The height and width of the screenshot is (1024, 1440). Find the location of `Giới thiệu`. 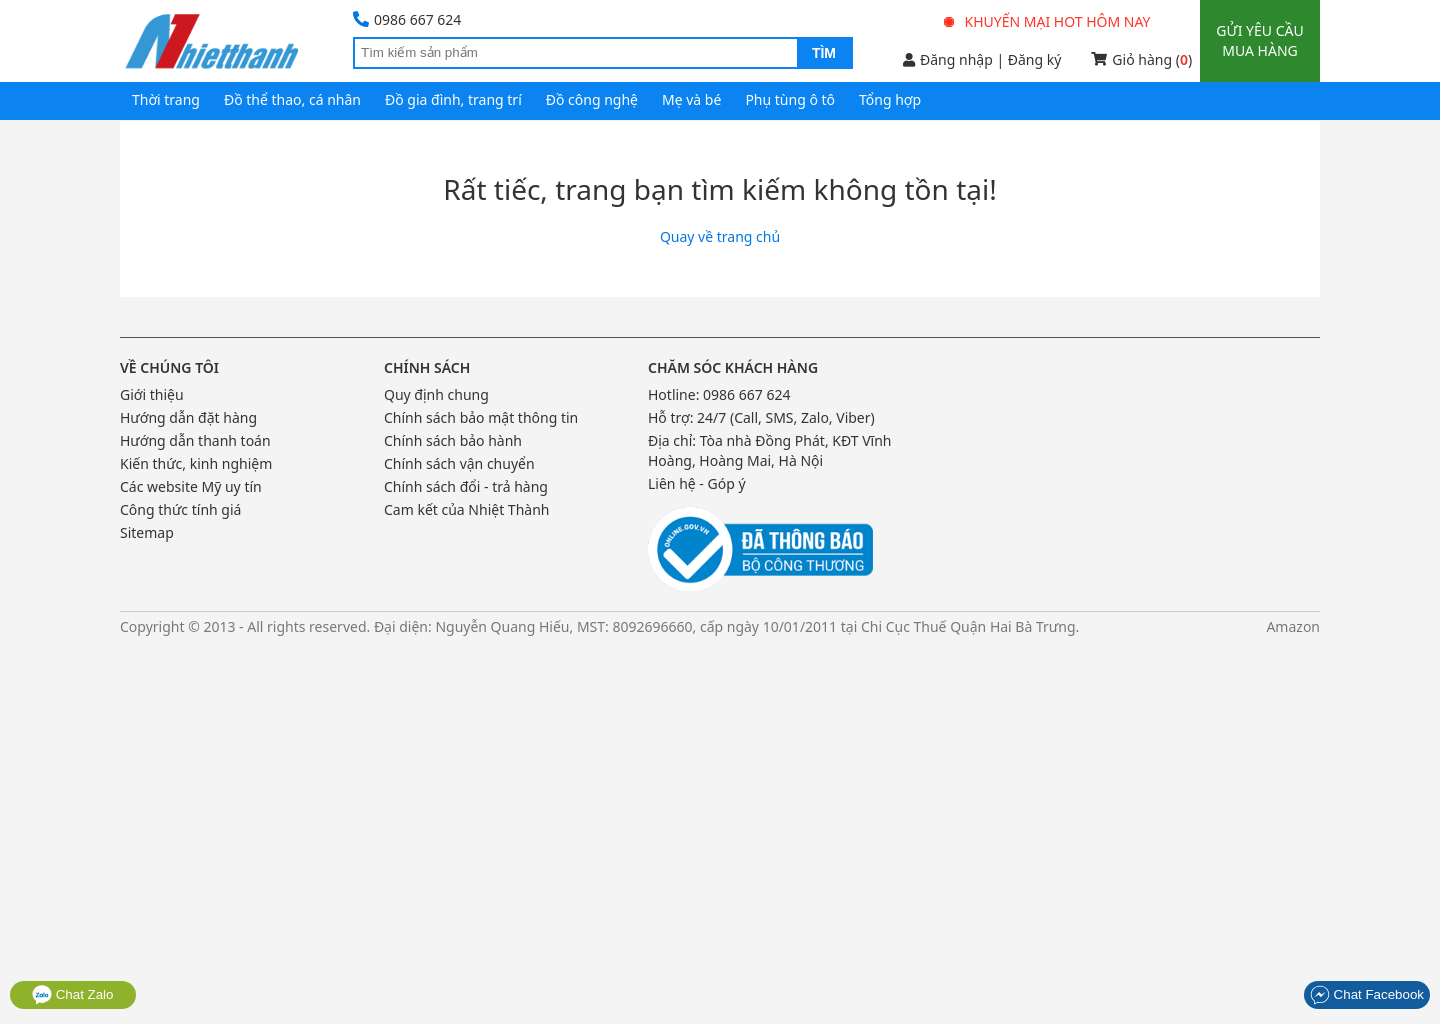

Giới thiệu is located at coordinates (152, 394).